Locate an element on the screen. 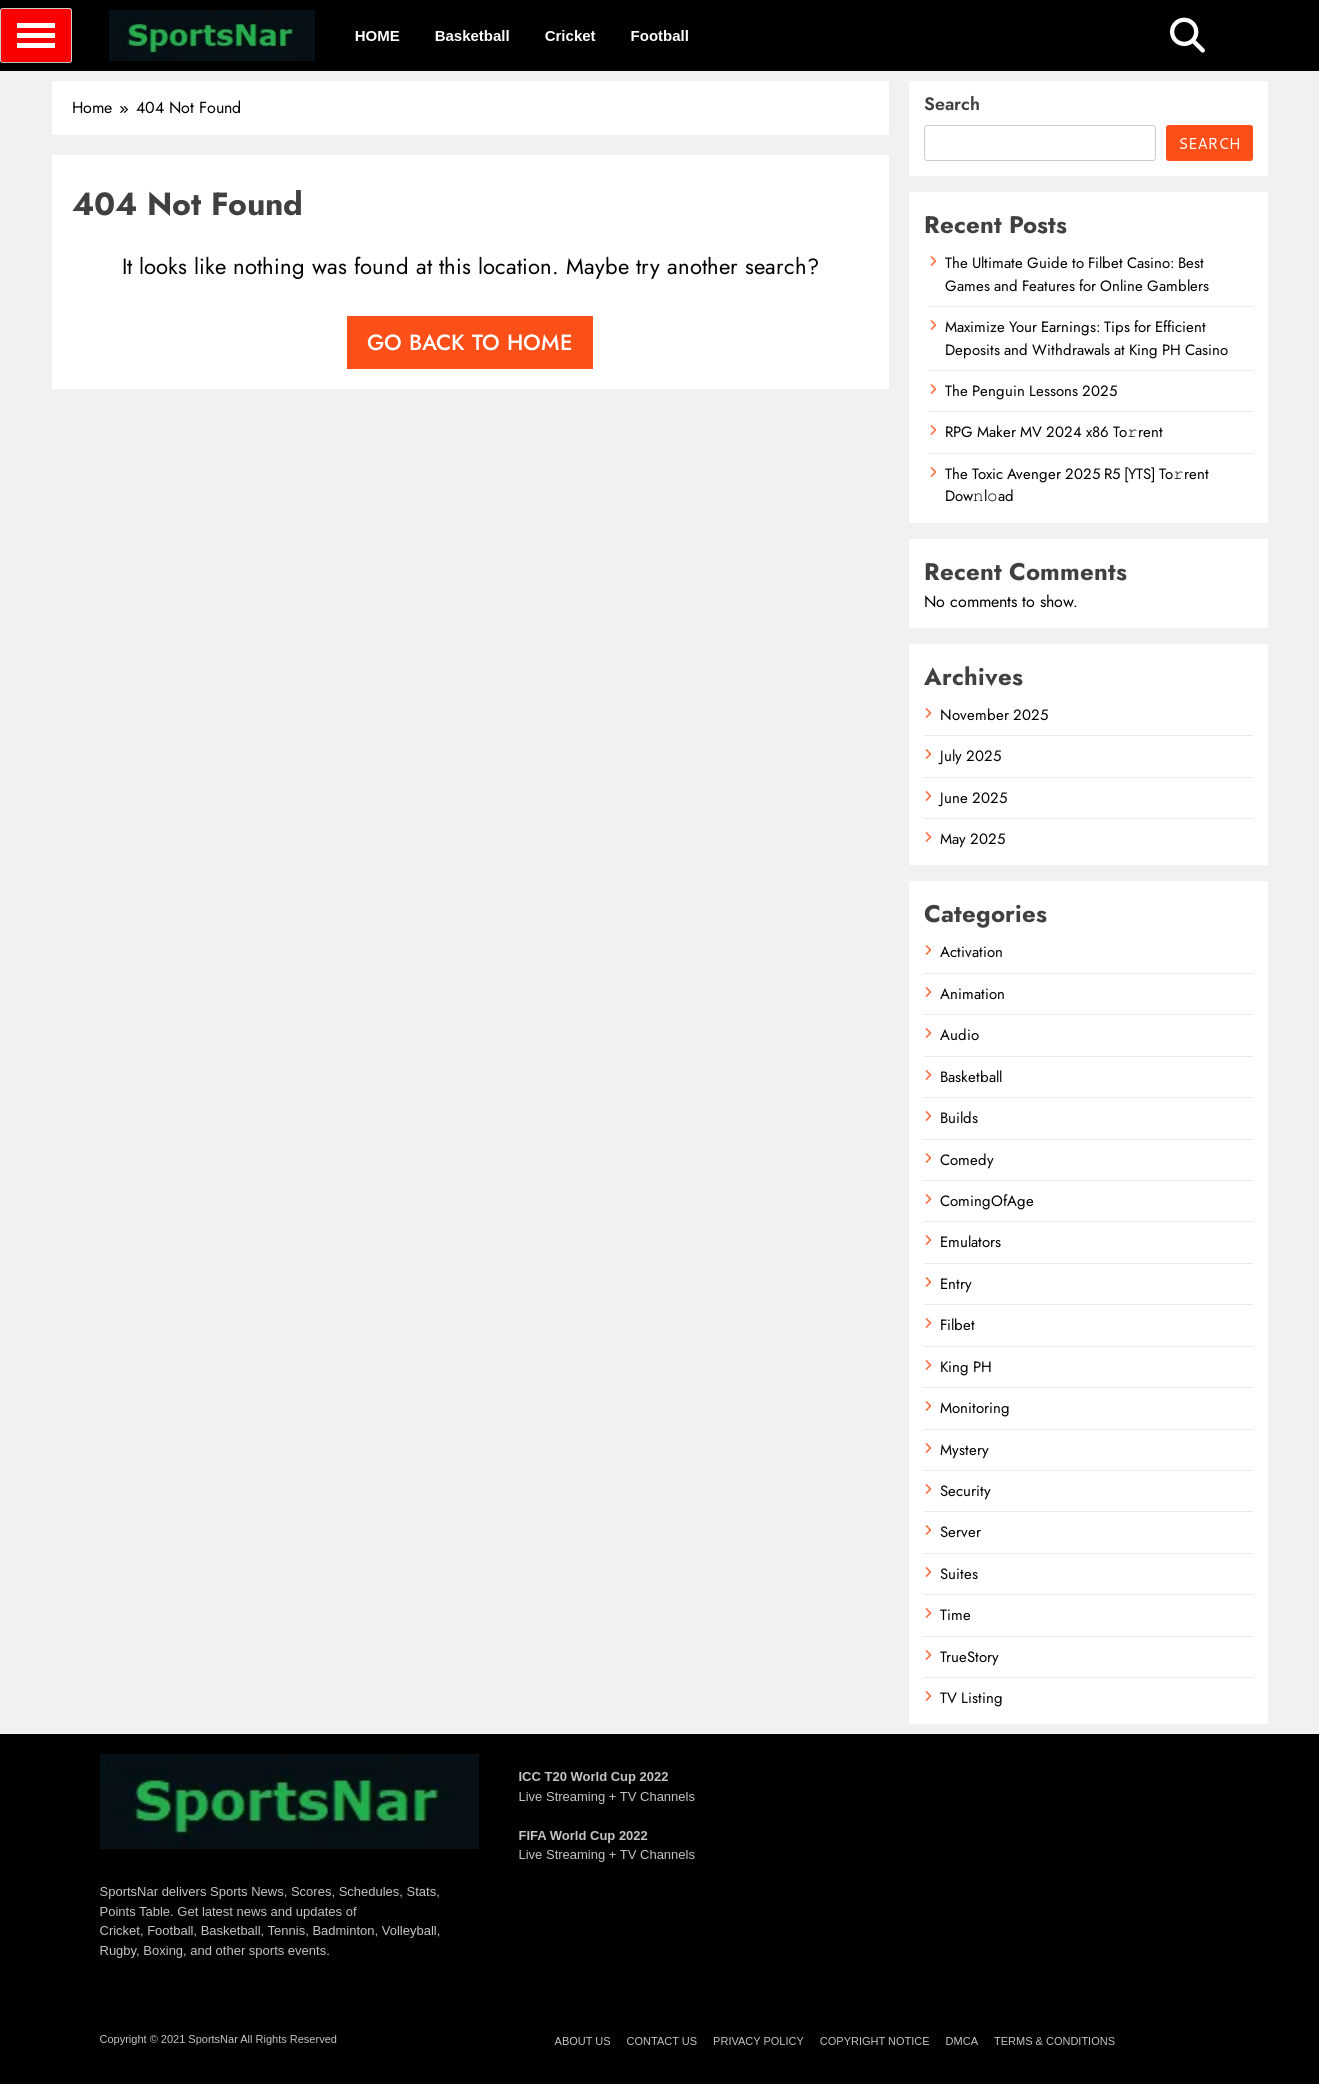 The image size is (1319, 2084). Activation is located at coordinates (971, 952).